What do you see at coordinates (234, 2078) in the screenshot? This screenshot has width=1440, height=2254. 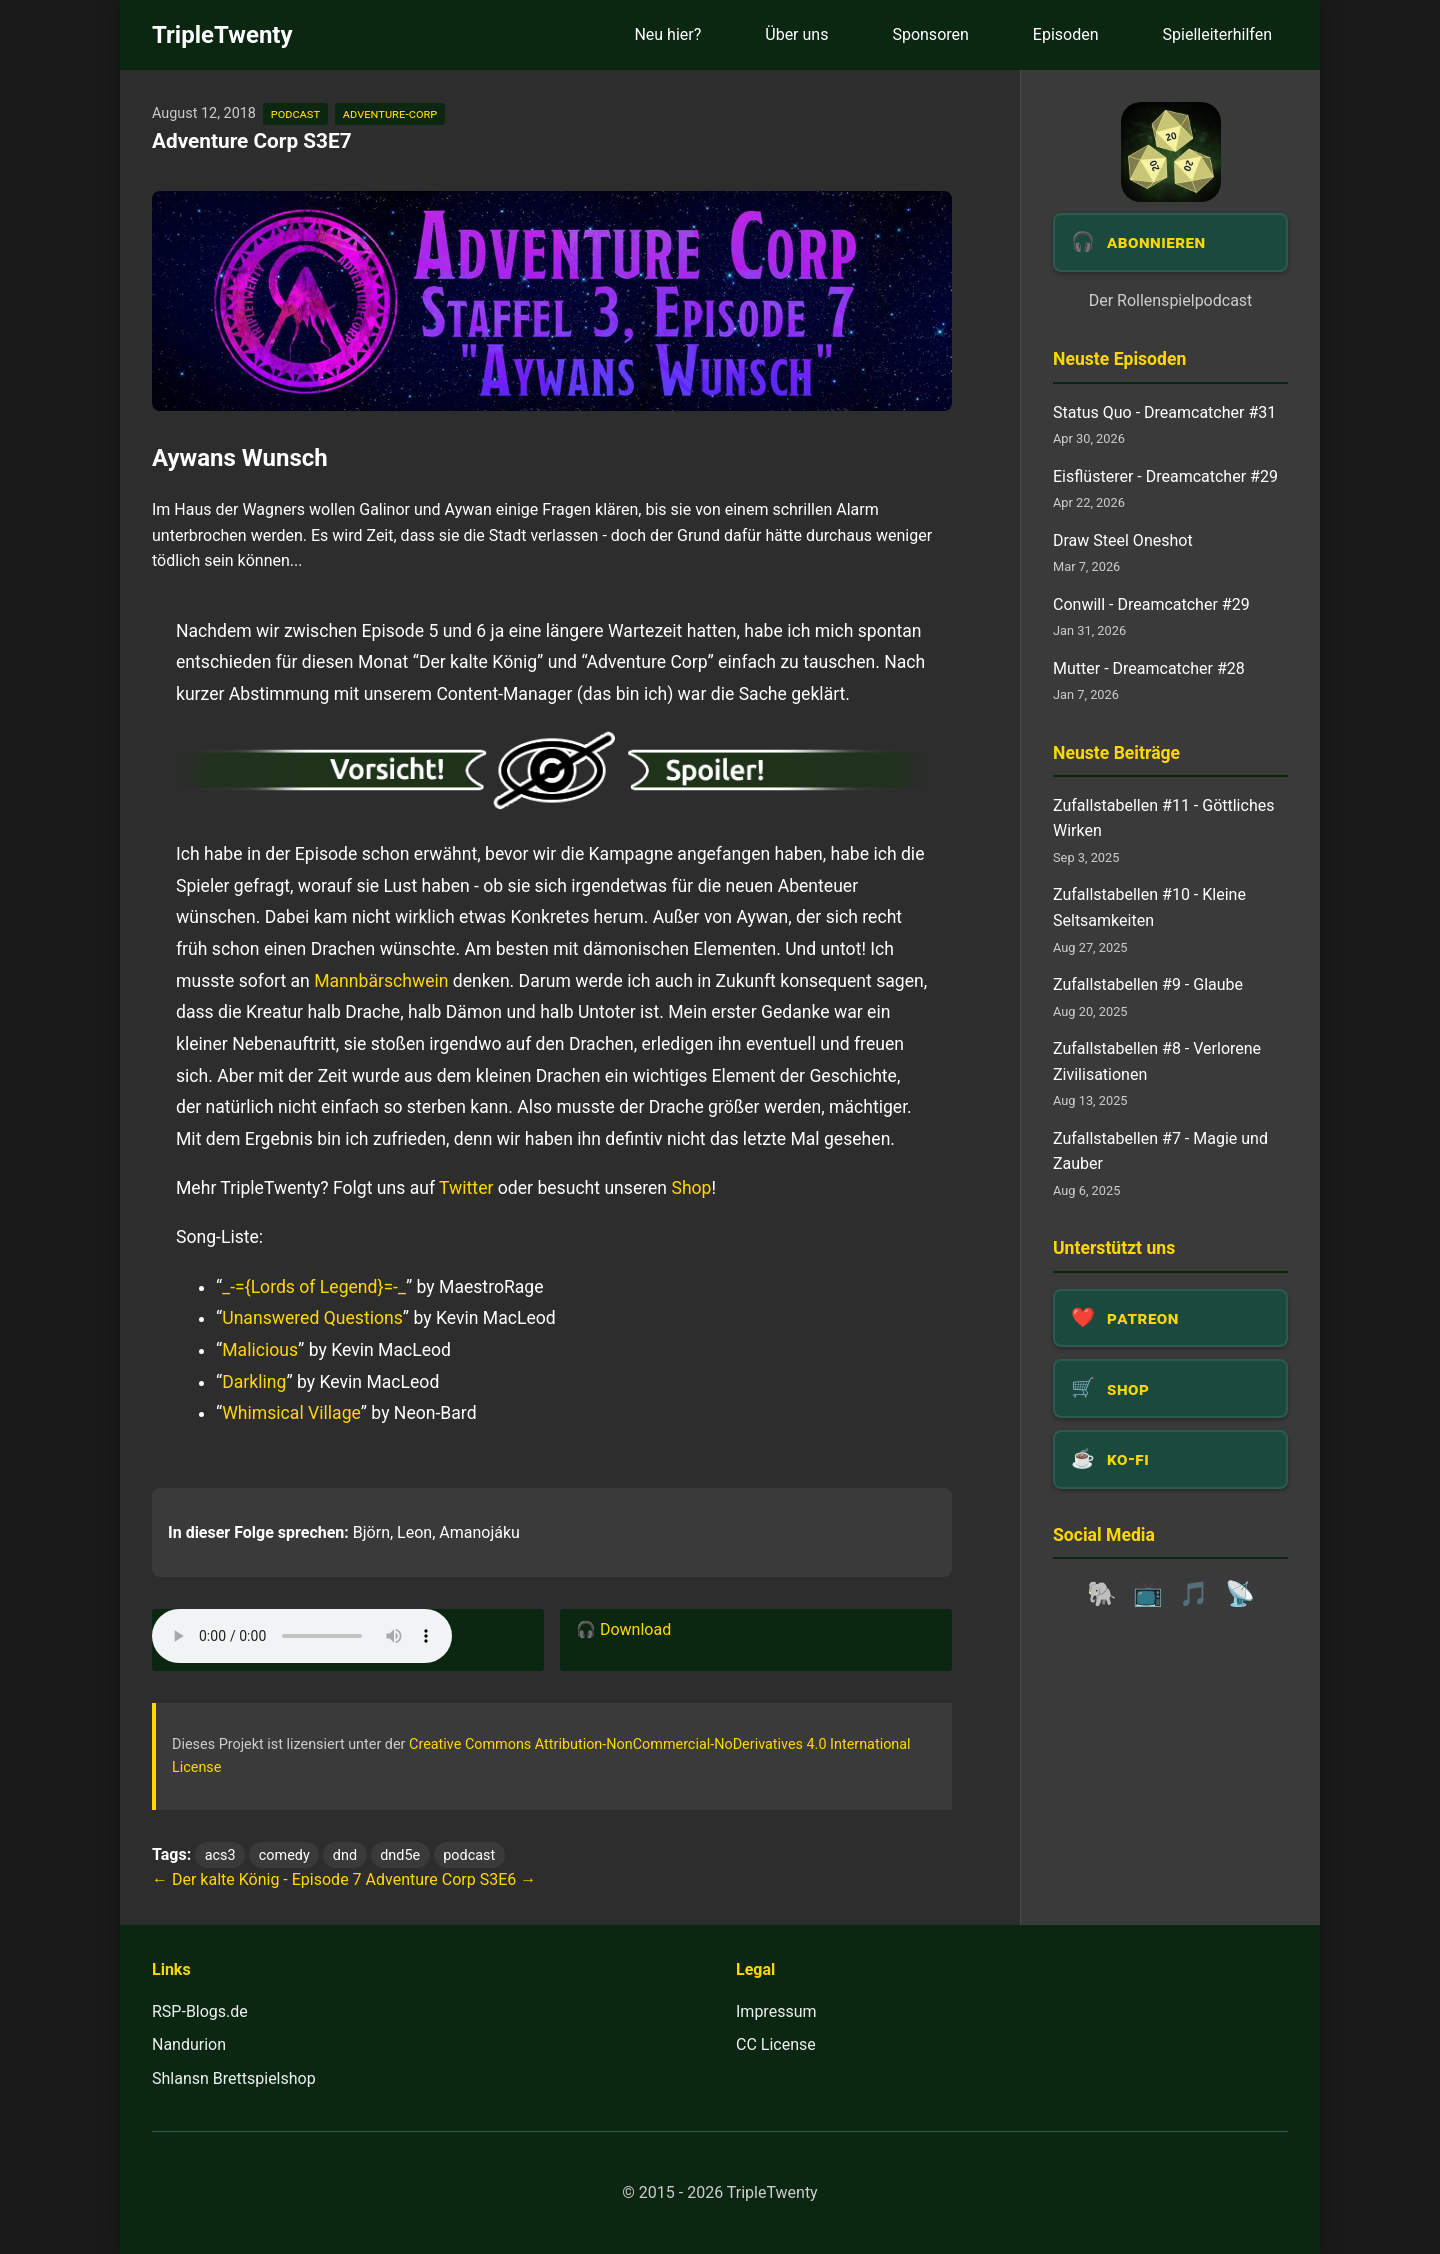 I see `Shlansn Brettspielshop` at bounding box center [234, 2078].